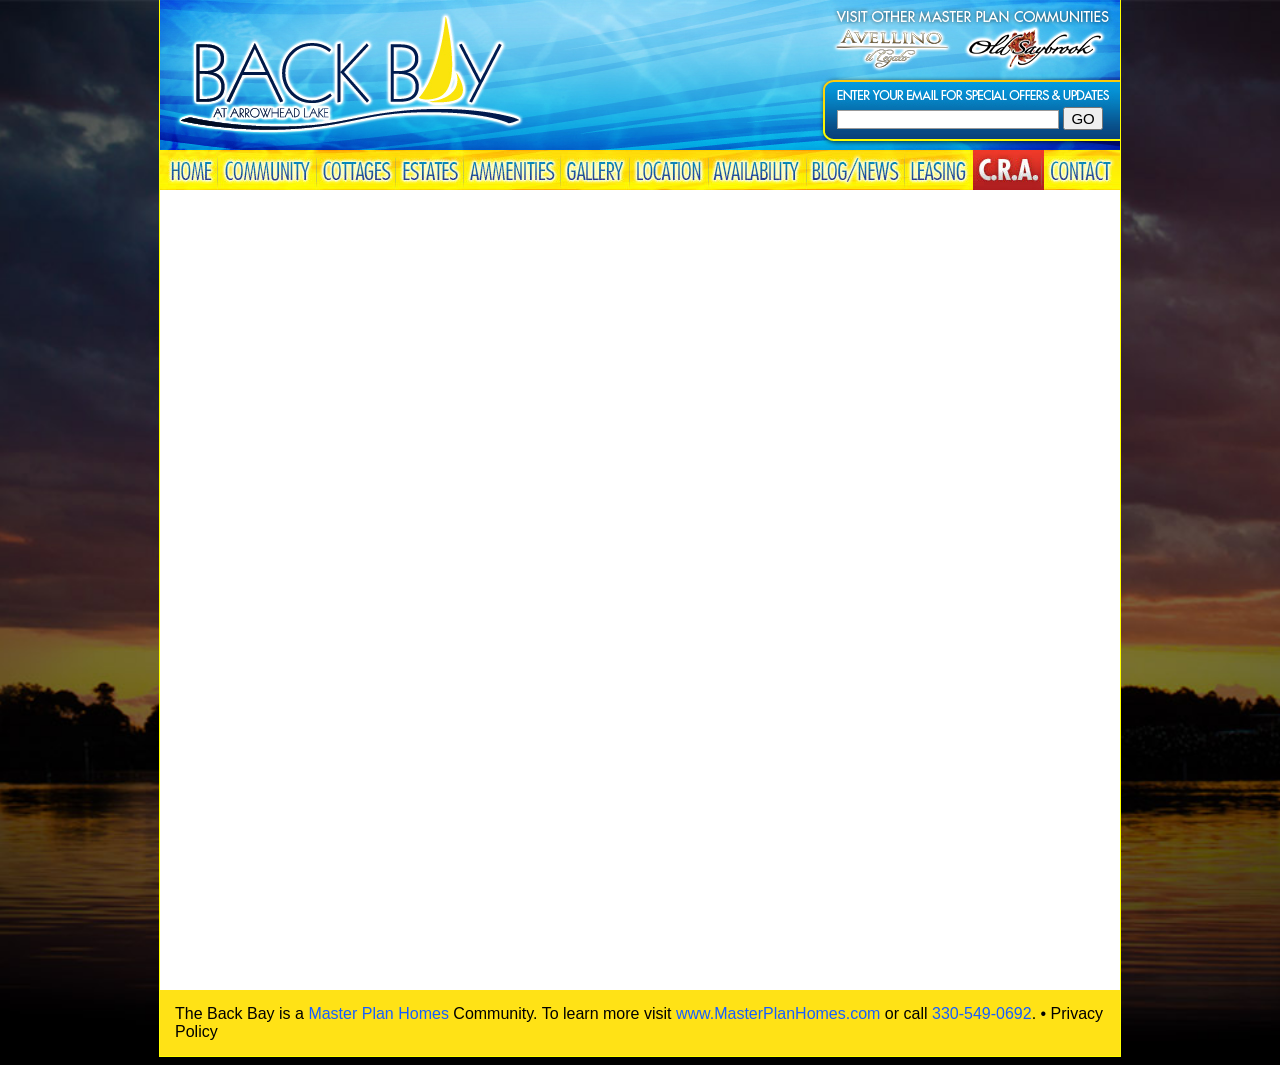 The width and height of the screenshot is (1280, 1065). I want to click on www.MasterPlanHomes.com, so click(778, 1013).